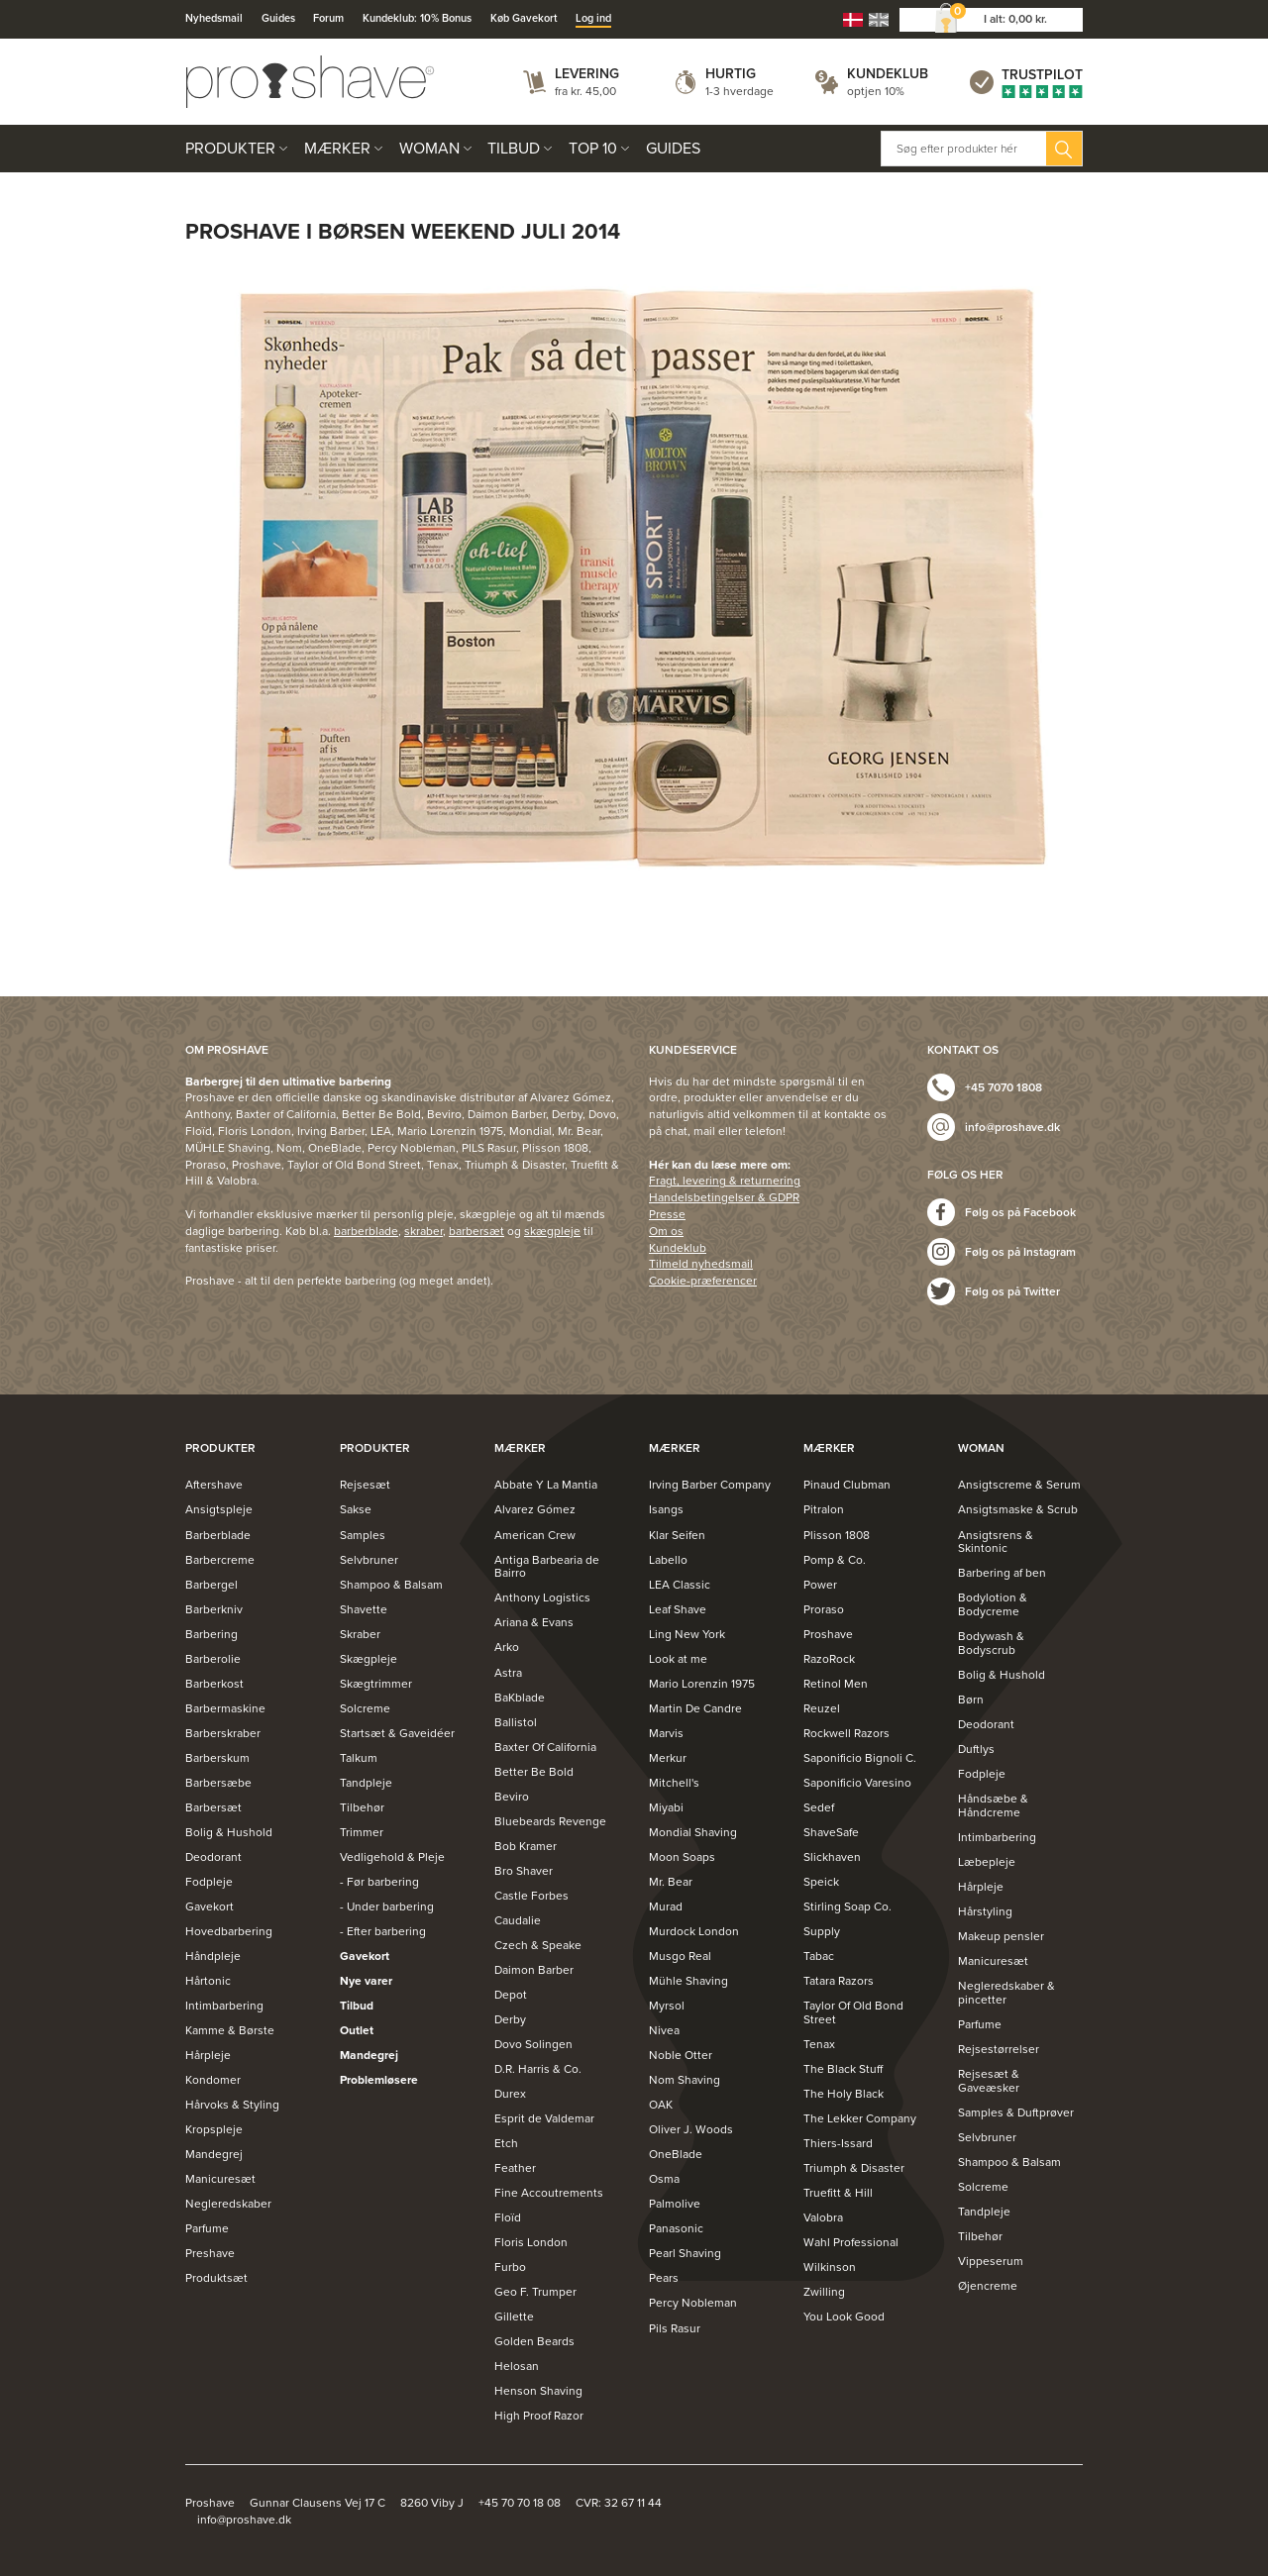 This screenshot has width=1268, height=2576. Describe the element at coordinates (229, 2030) in the screenshot. I see `Kamme & Børste` at that location.